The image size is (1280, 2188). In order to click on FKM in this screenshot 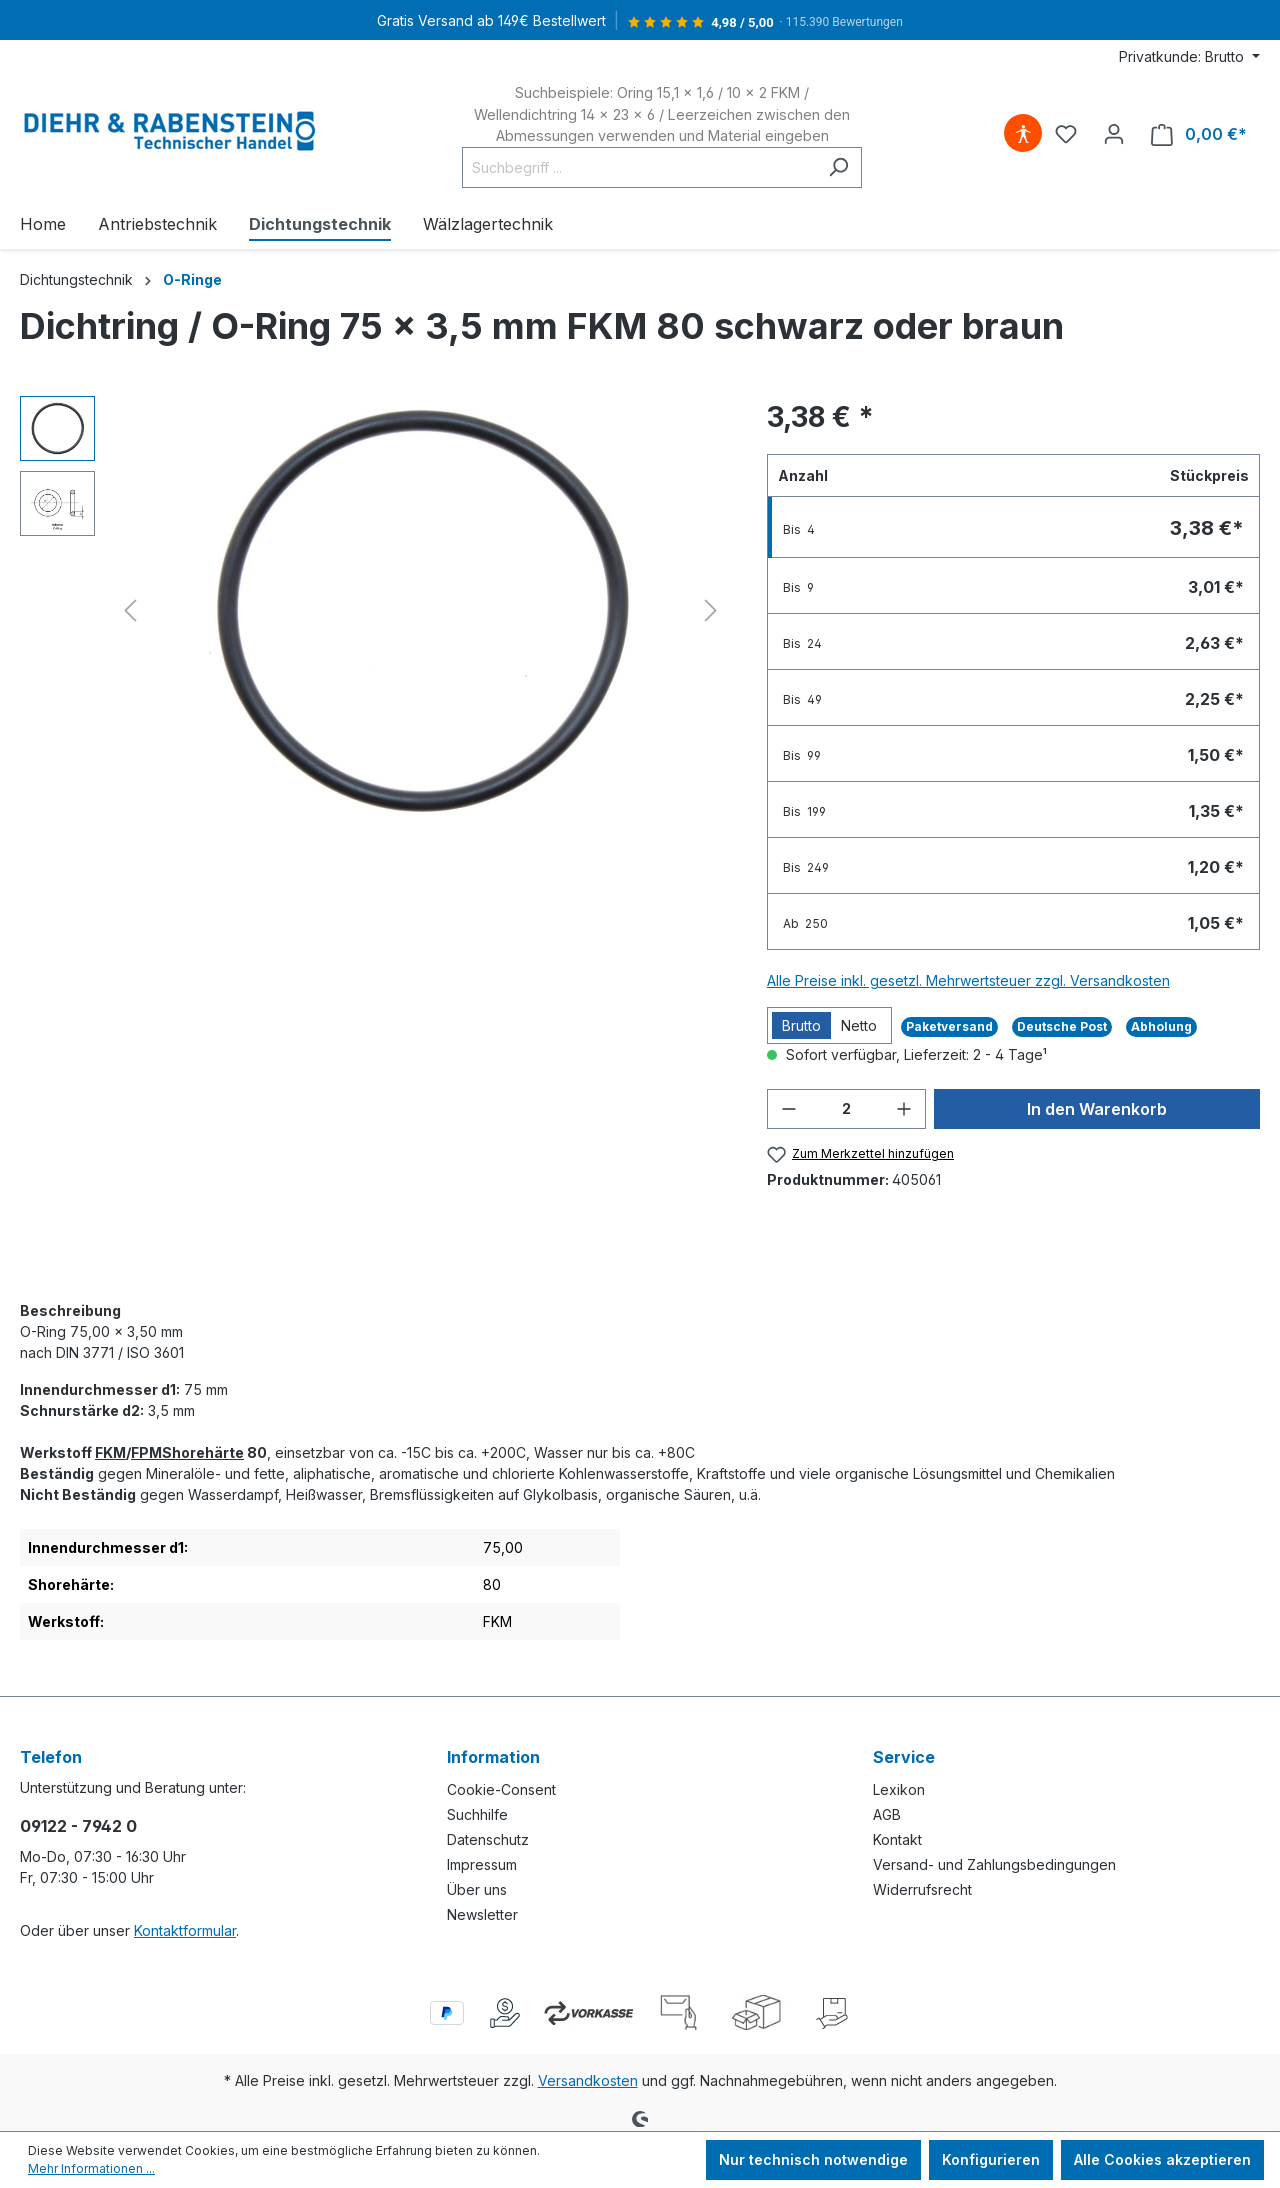, I will do `click(110, 1452)`.